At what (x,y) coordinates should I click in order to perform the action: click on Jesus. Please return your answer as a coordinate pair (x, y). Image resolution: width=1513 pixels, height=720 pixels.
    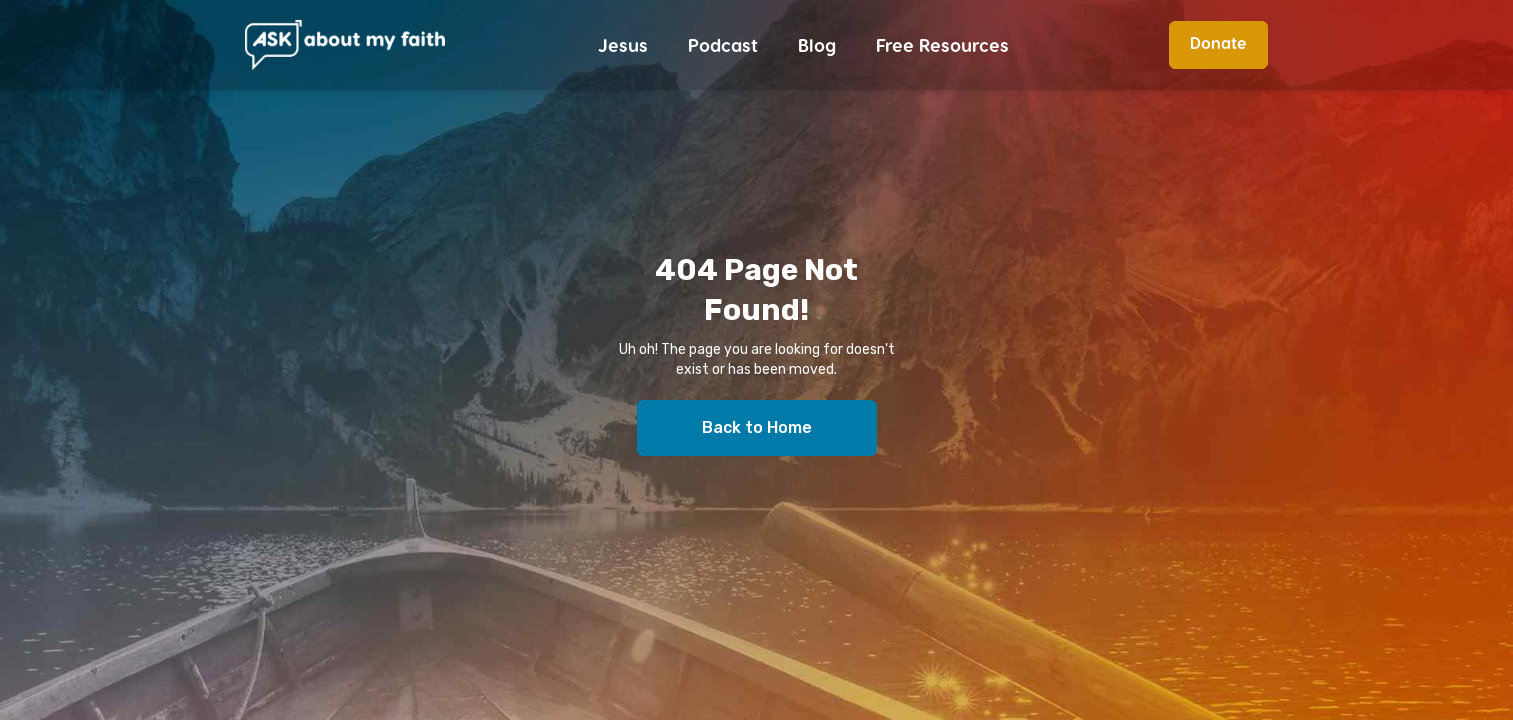
    Looking at the image, I should click on (623, 44).